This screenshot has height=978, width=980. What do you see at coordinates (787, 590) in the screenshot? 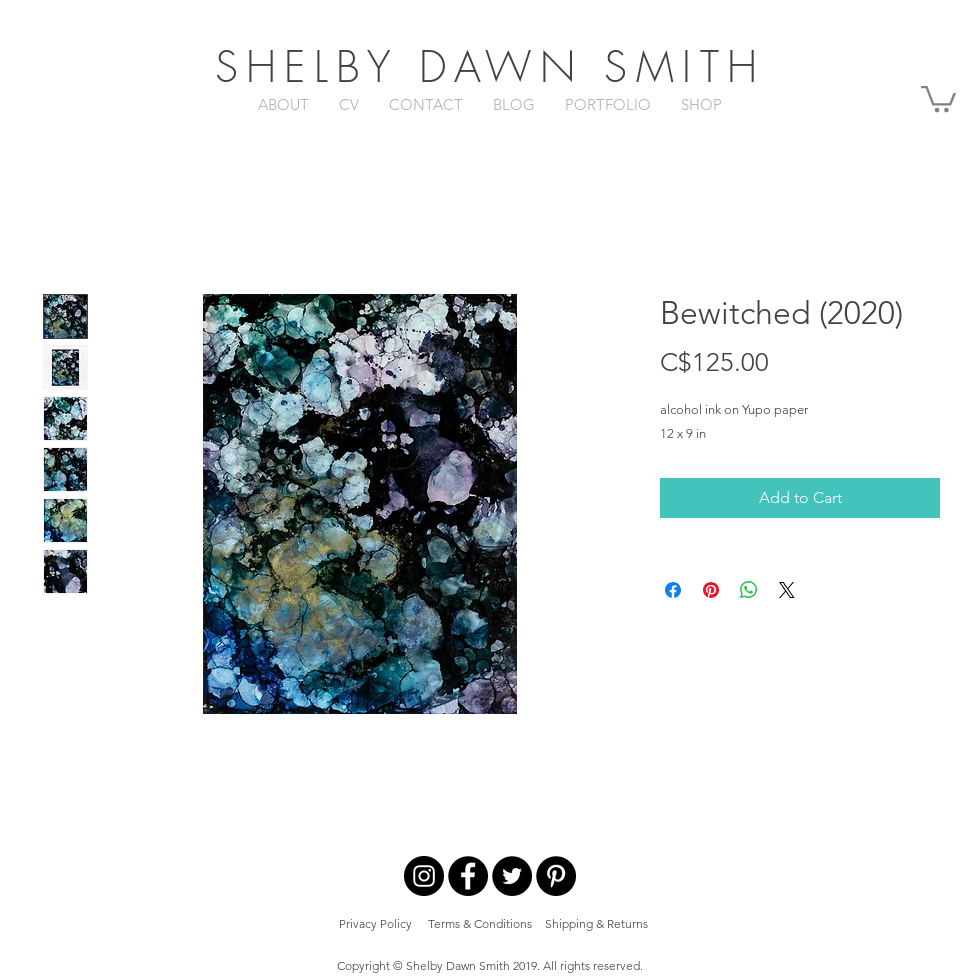
I see `[Share on X]` at bounding box center [787, 590].